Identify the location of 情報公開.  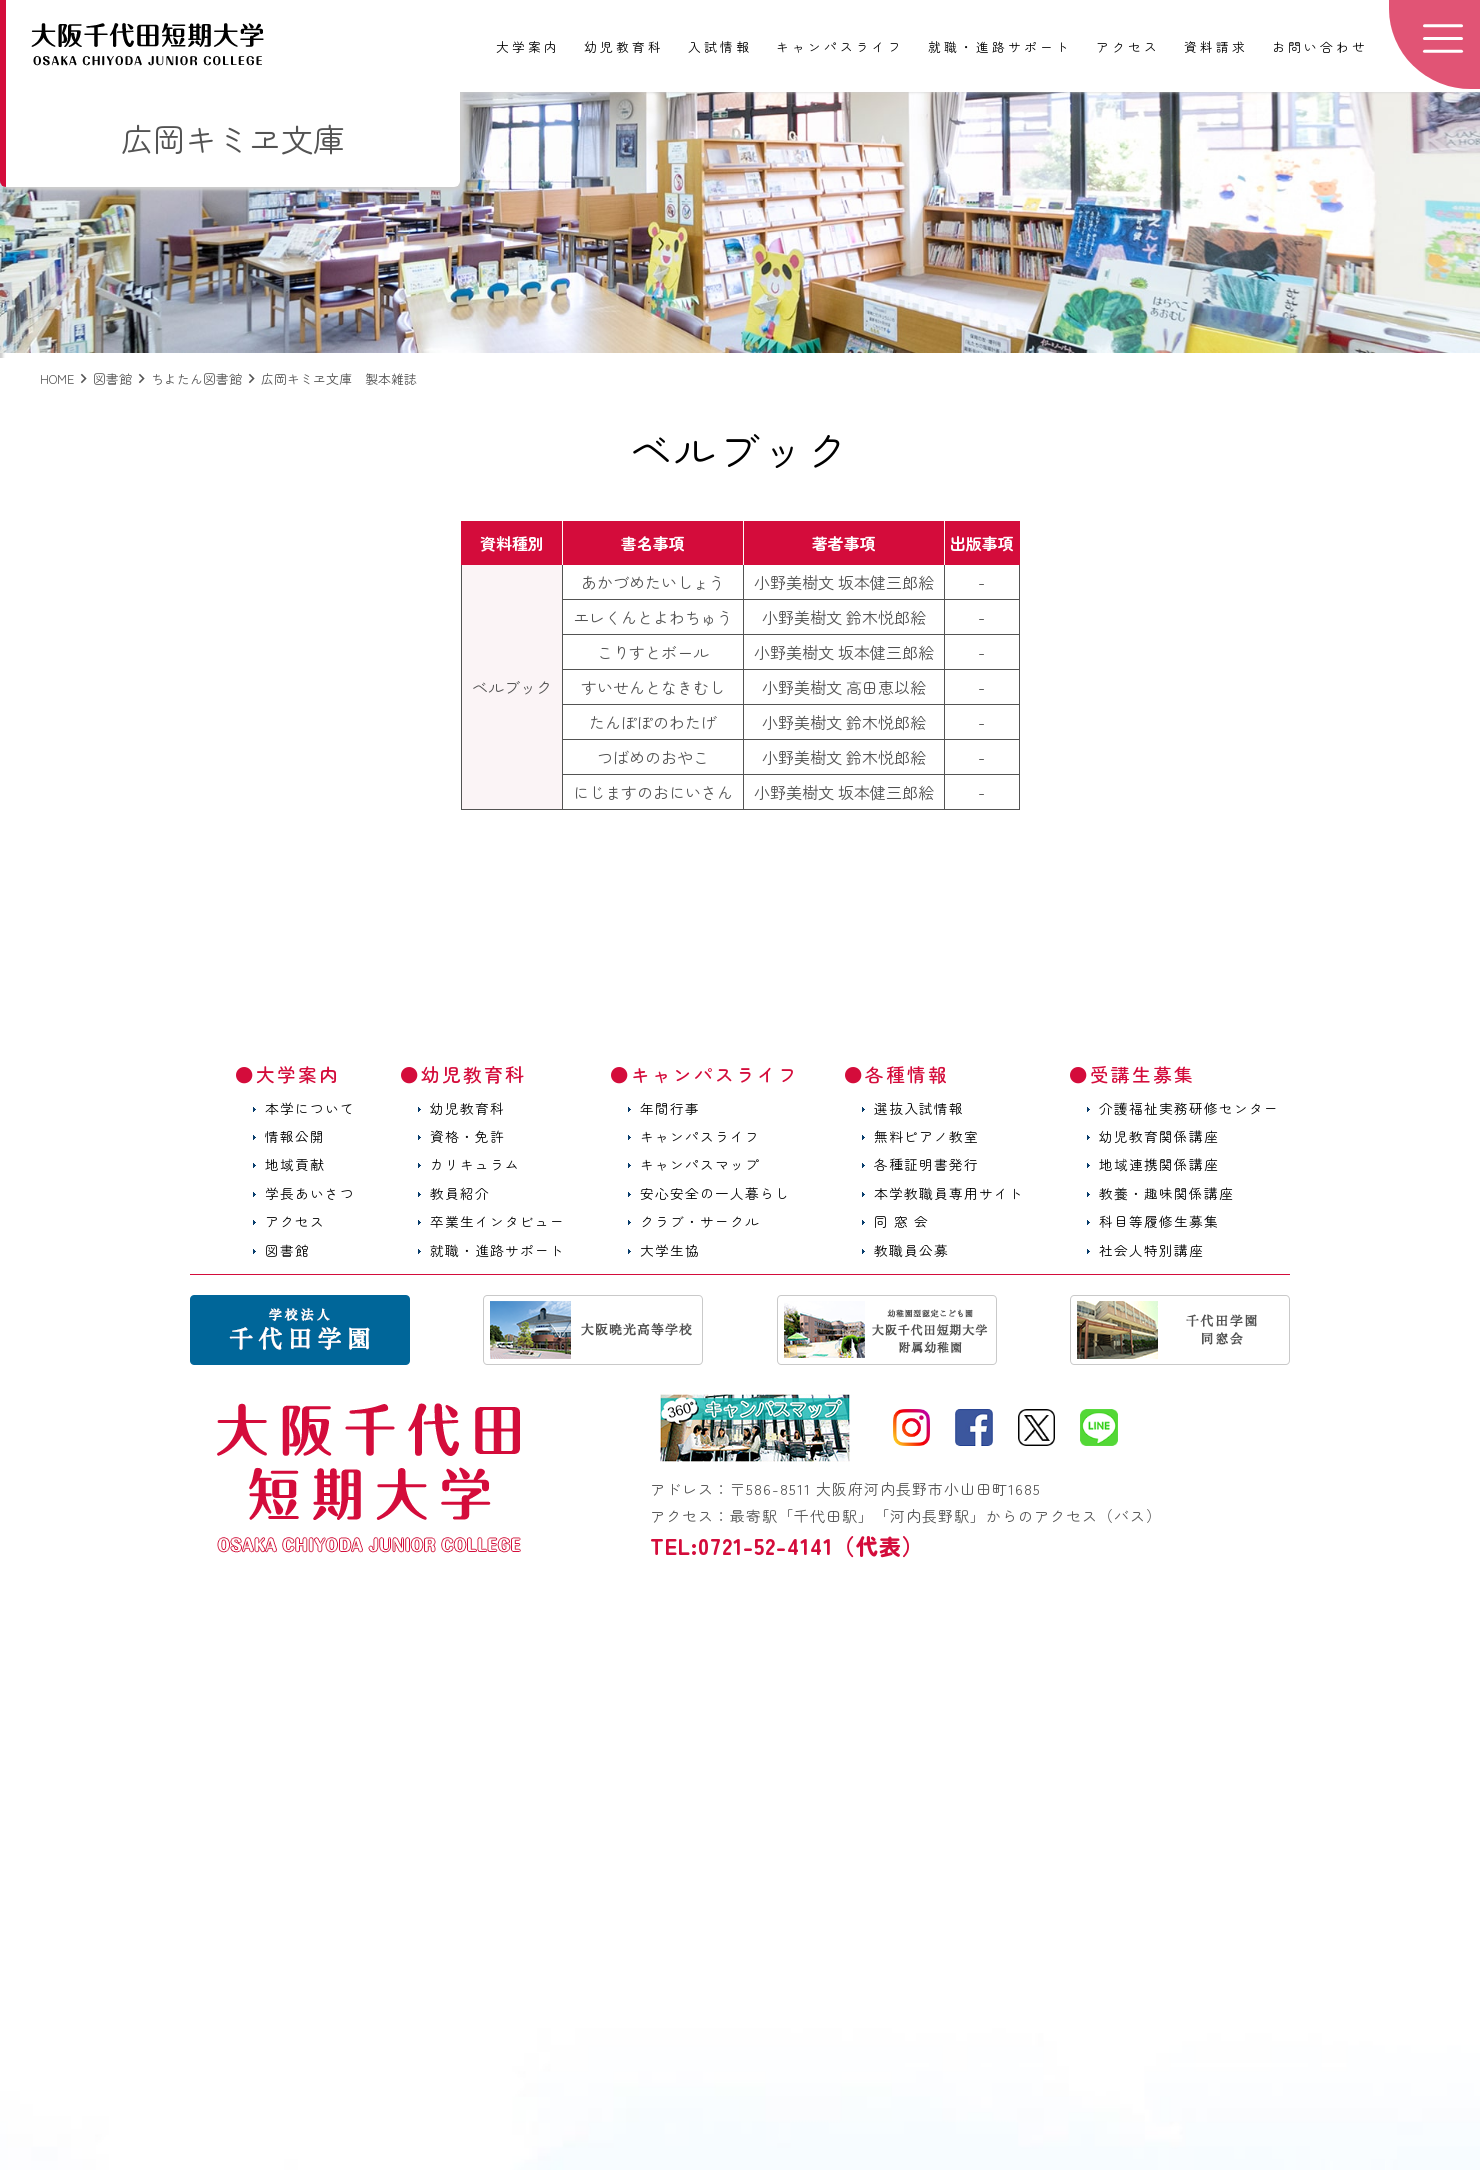
(295, 1136).